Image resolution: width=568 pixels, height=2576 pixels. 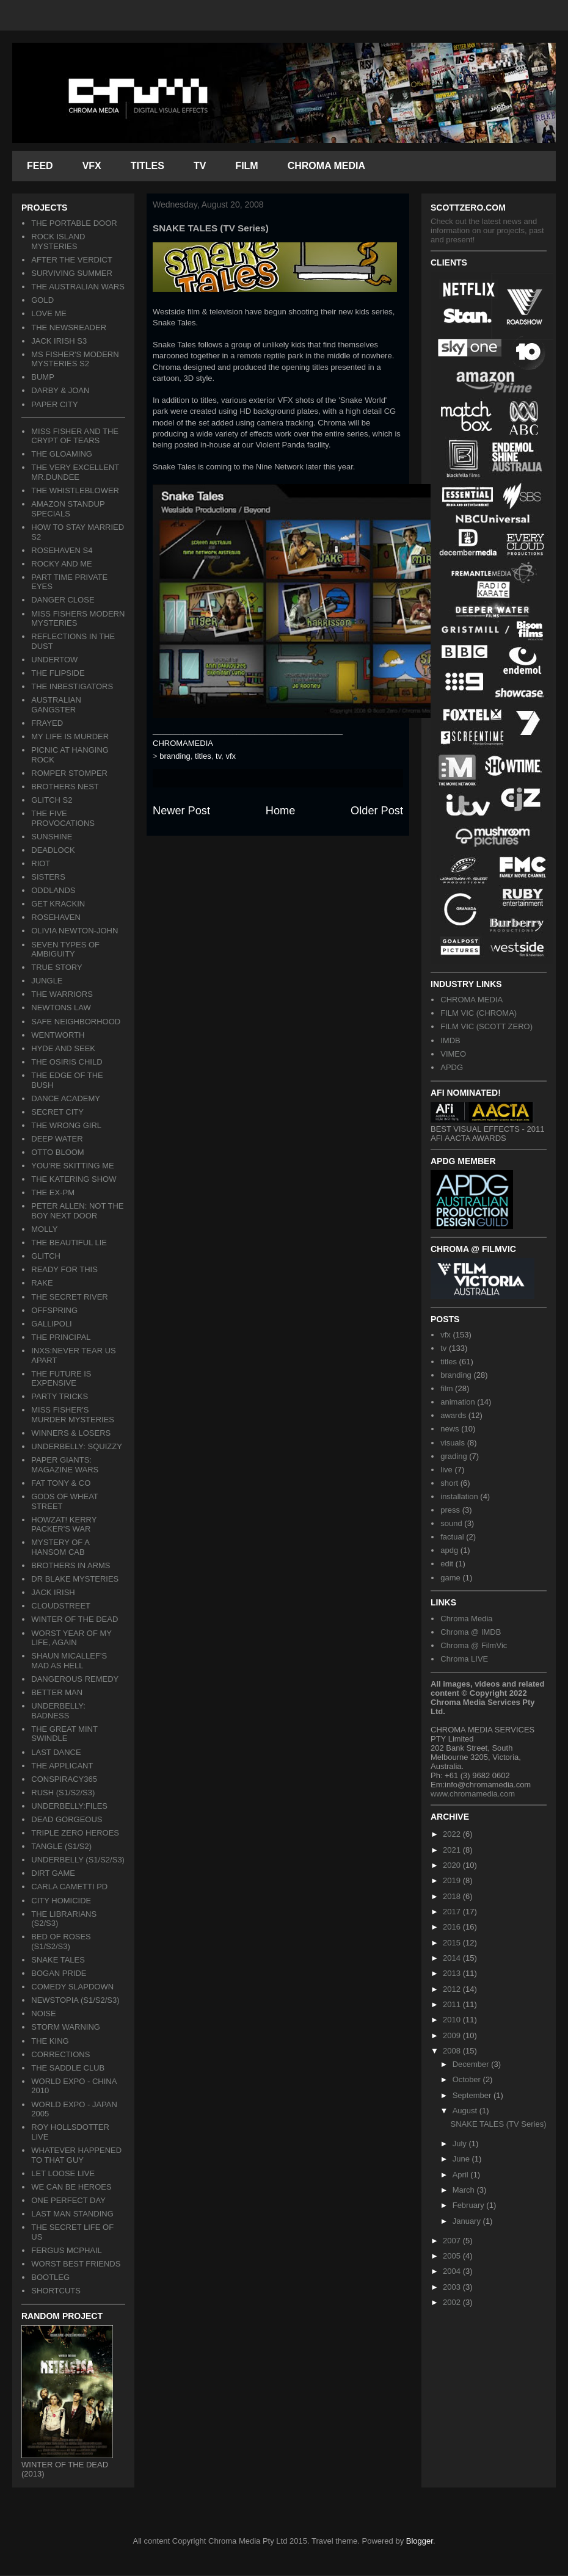 What do you see at coordinates (74, 359) in the screenshot?
I see `MS FISHER'S MODERN MYSTERIES S2` at bounding box center [74, 359].